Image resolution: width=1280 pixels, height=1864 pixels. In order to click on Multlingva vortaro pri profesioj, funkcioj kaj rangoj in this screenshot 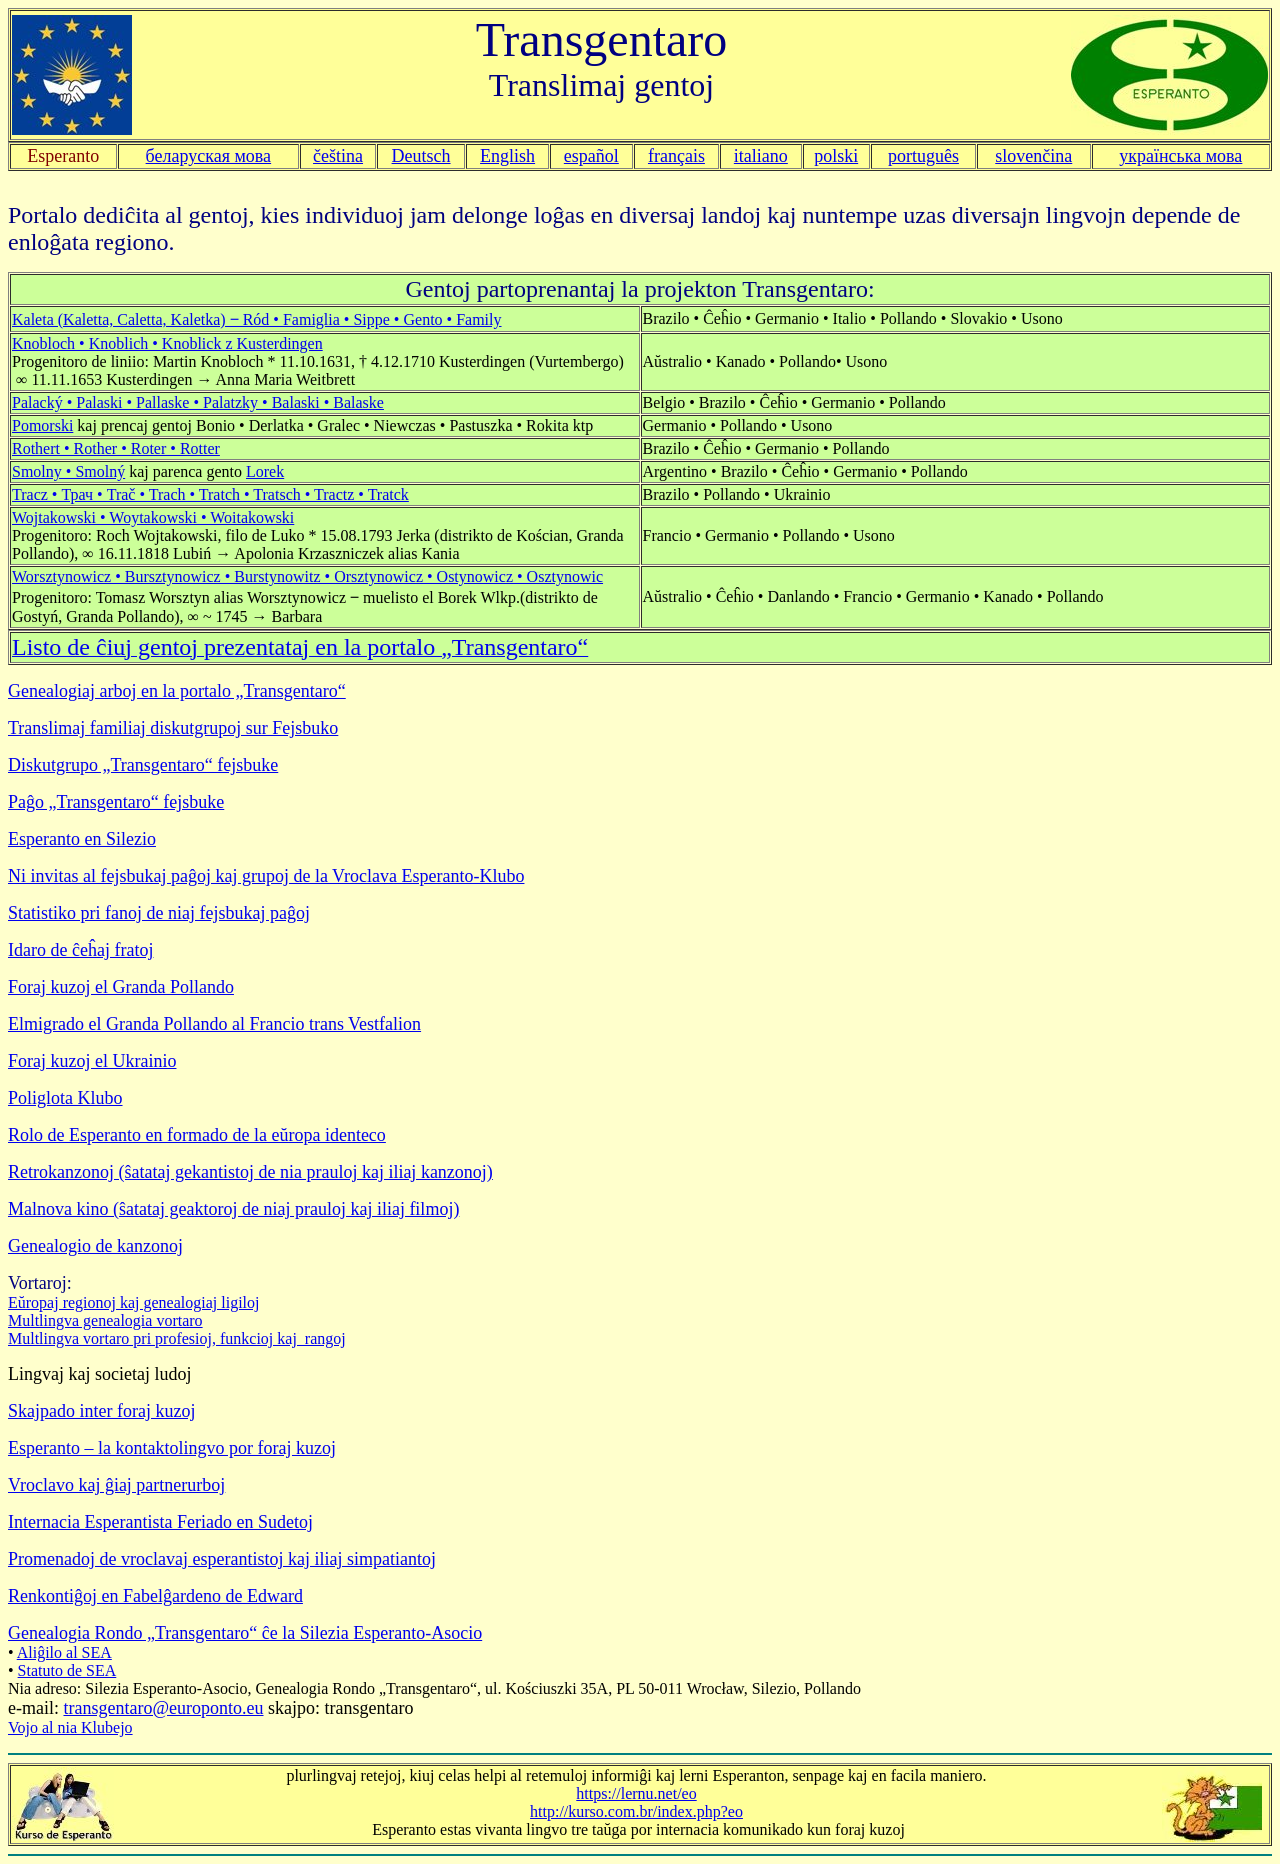, I will do `click(177, 1338)`.